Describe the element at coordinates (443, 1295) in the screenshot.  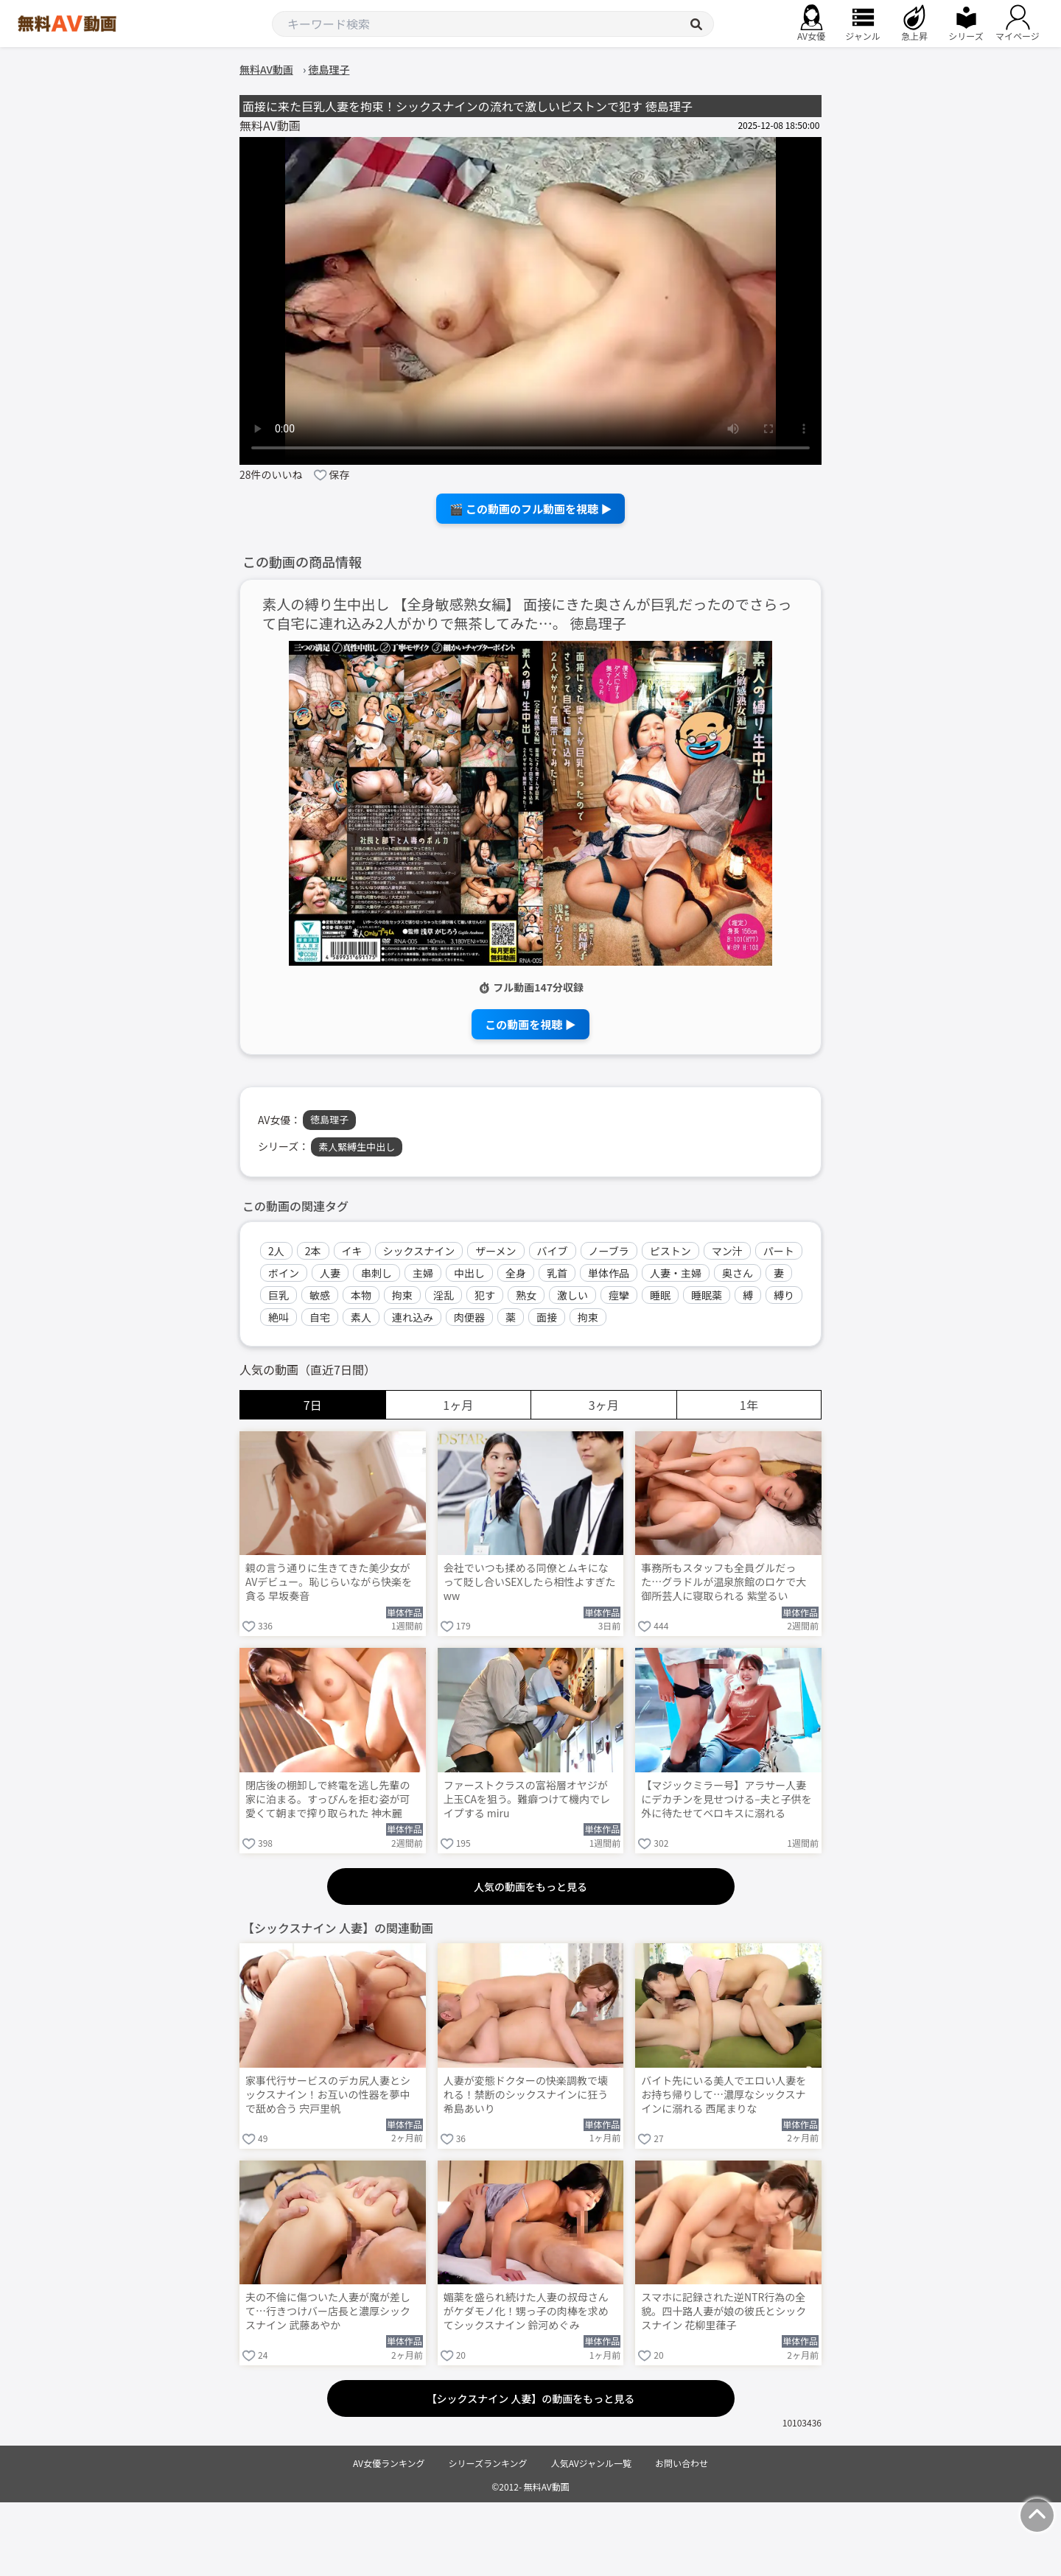
I see `淫乱` at that location.